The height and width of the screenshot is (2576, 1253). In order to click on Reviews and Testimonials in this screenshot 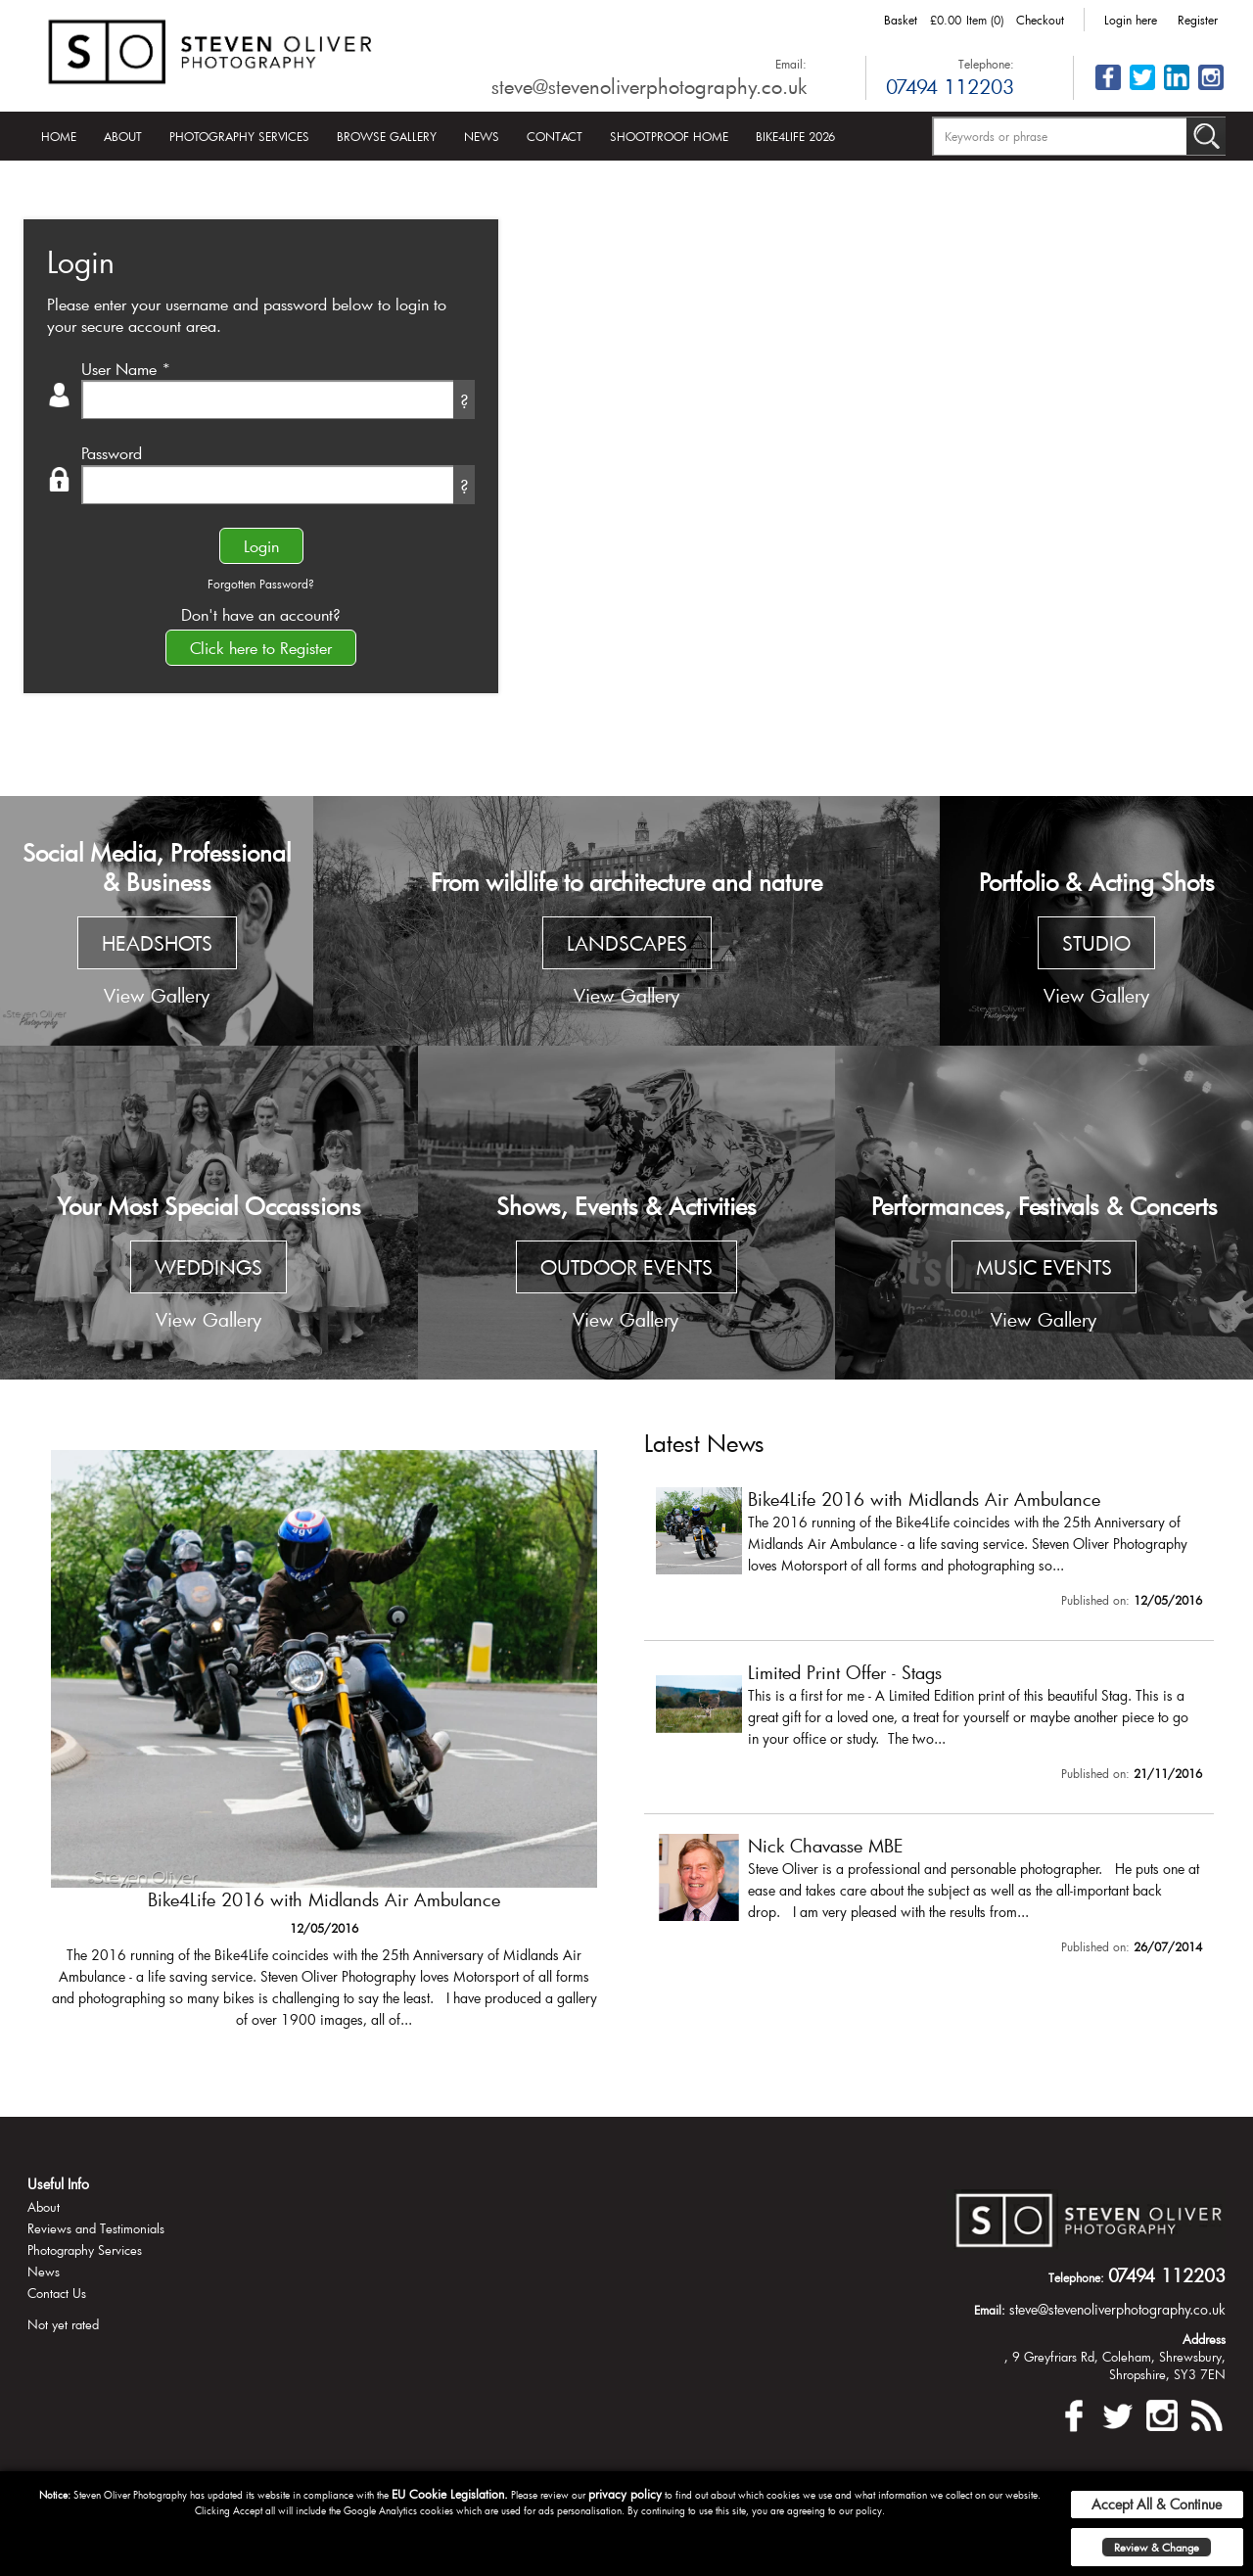, I will do `click(95, 2228)`.